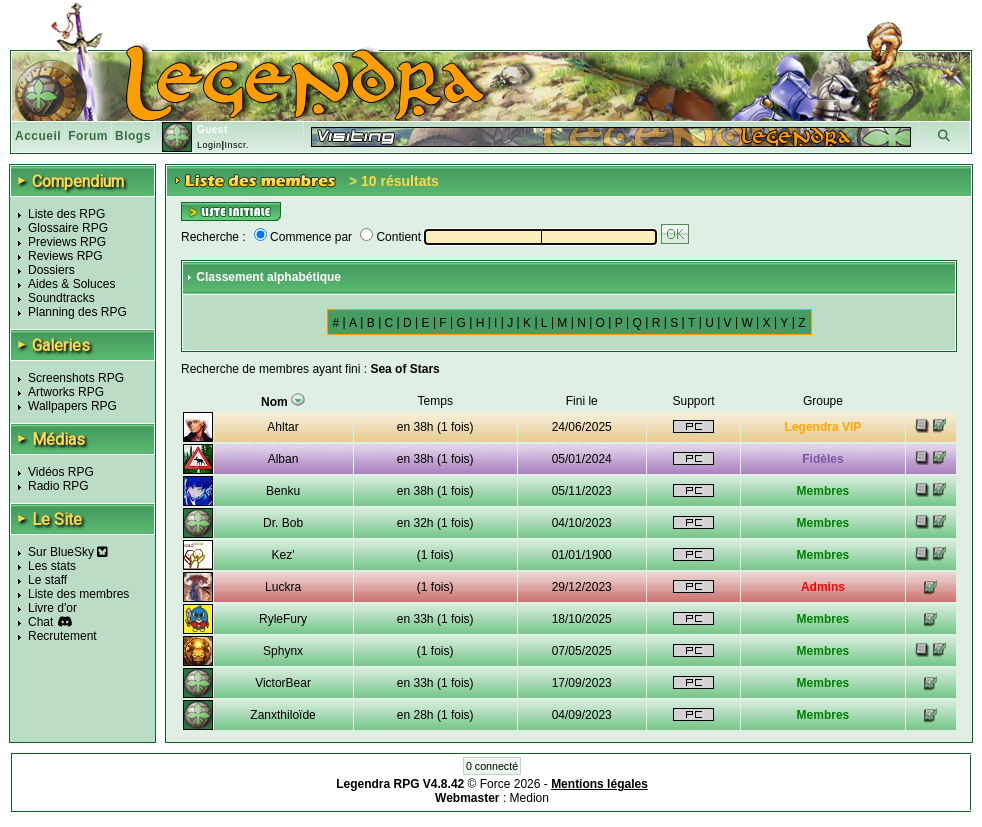 This screenshot has width=982, height=827. Describe the element at coordinates (283, 683) in the screenshot. I see `VictorBear` at that location.